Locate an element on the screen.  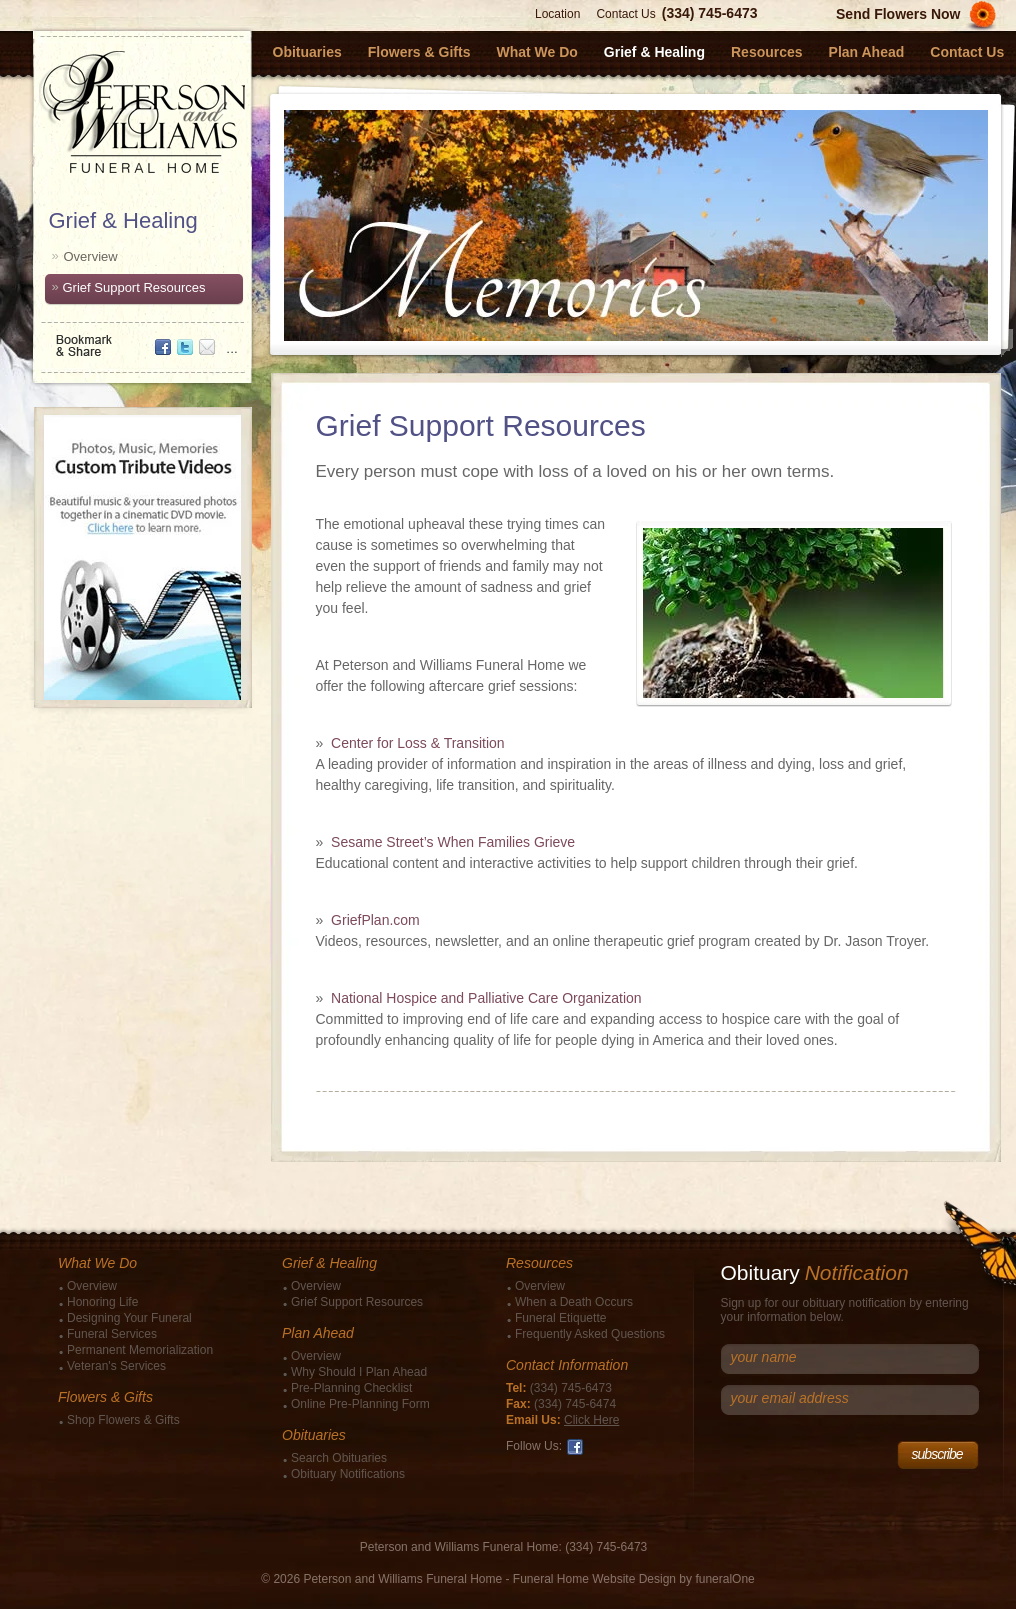
Facebook is located at coordinates (575, 1447).